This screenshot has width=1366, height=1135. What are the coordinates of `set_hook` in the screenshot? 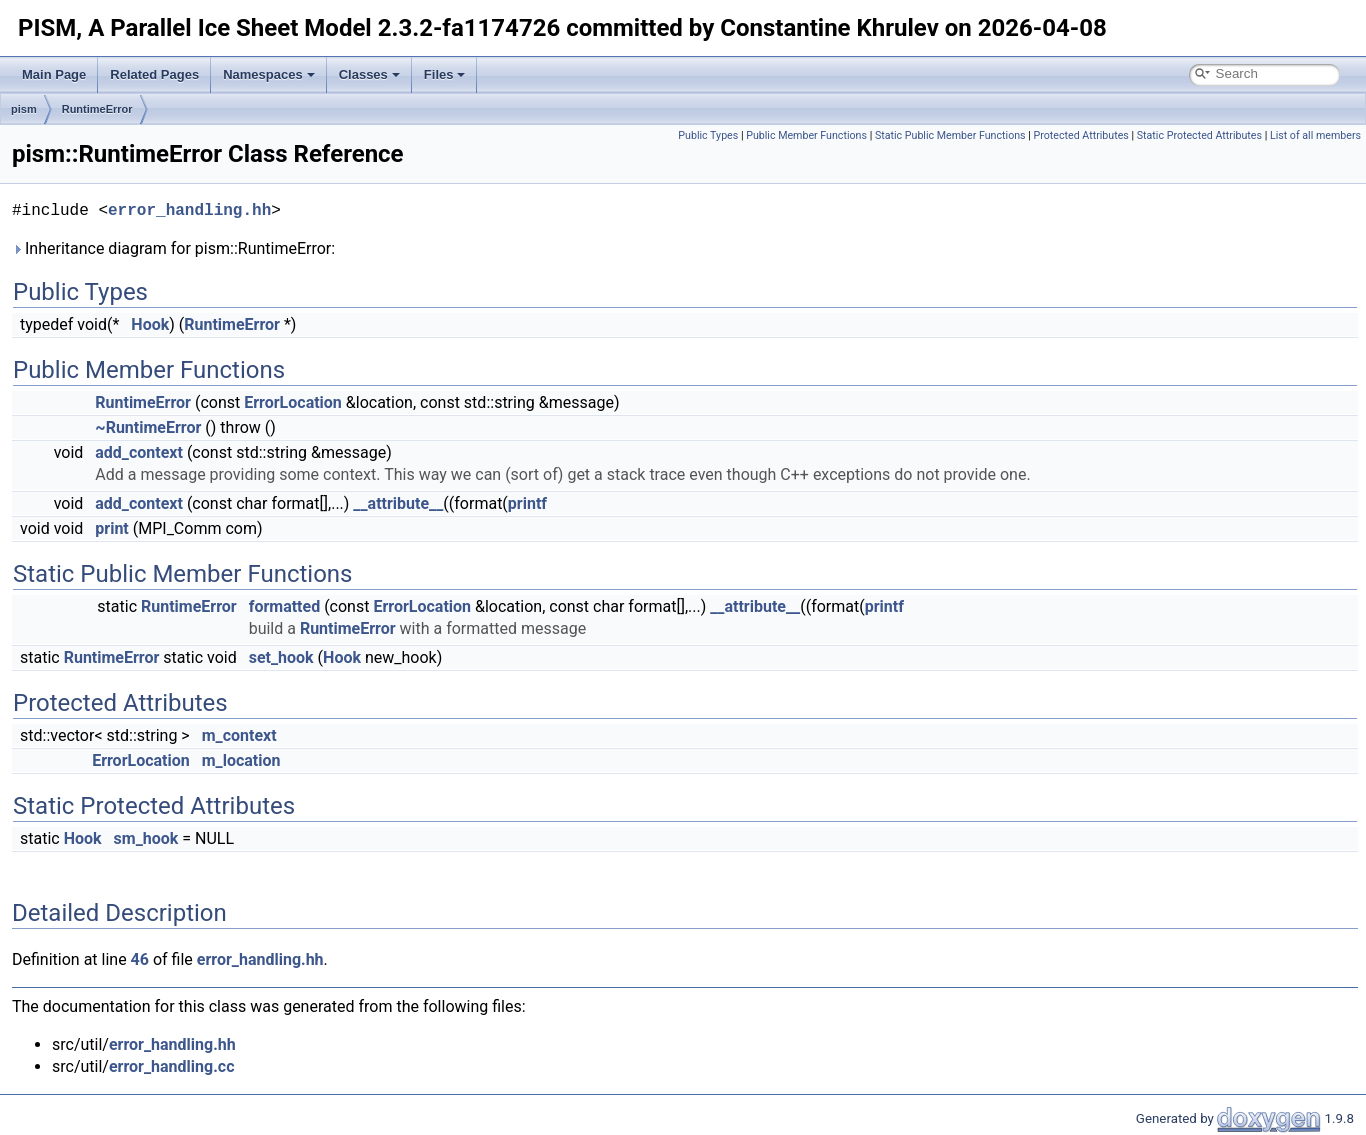 It's located at (281, 657).